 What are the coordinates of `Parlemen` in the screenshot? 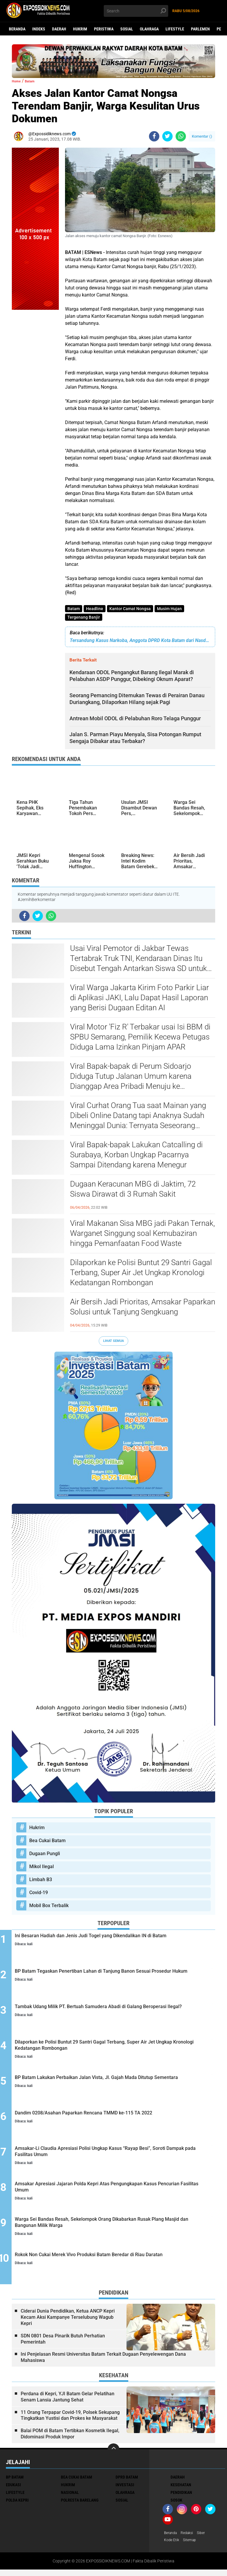 It's located at (200, 29).